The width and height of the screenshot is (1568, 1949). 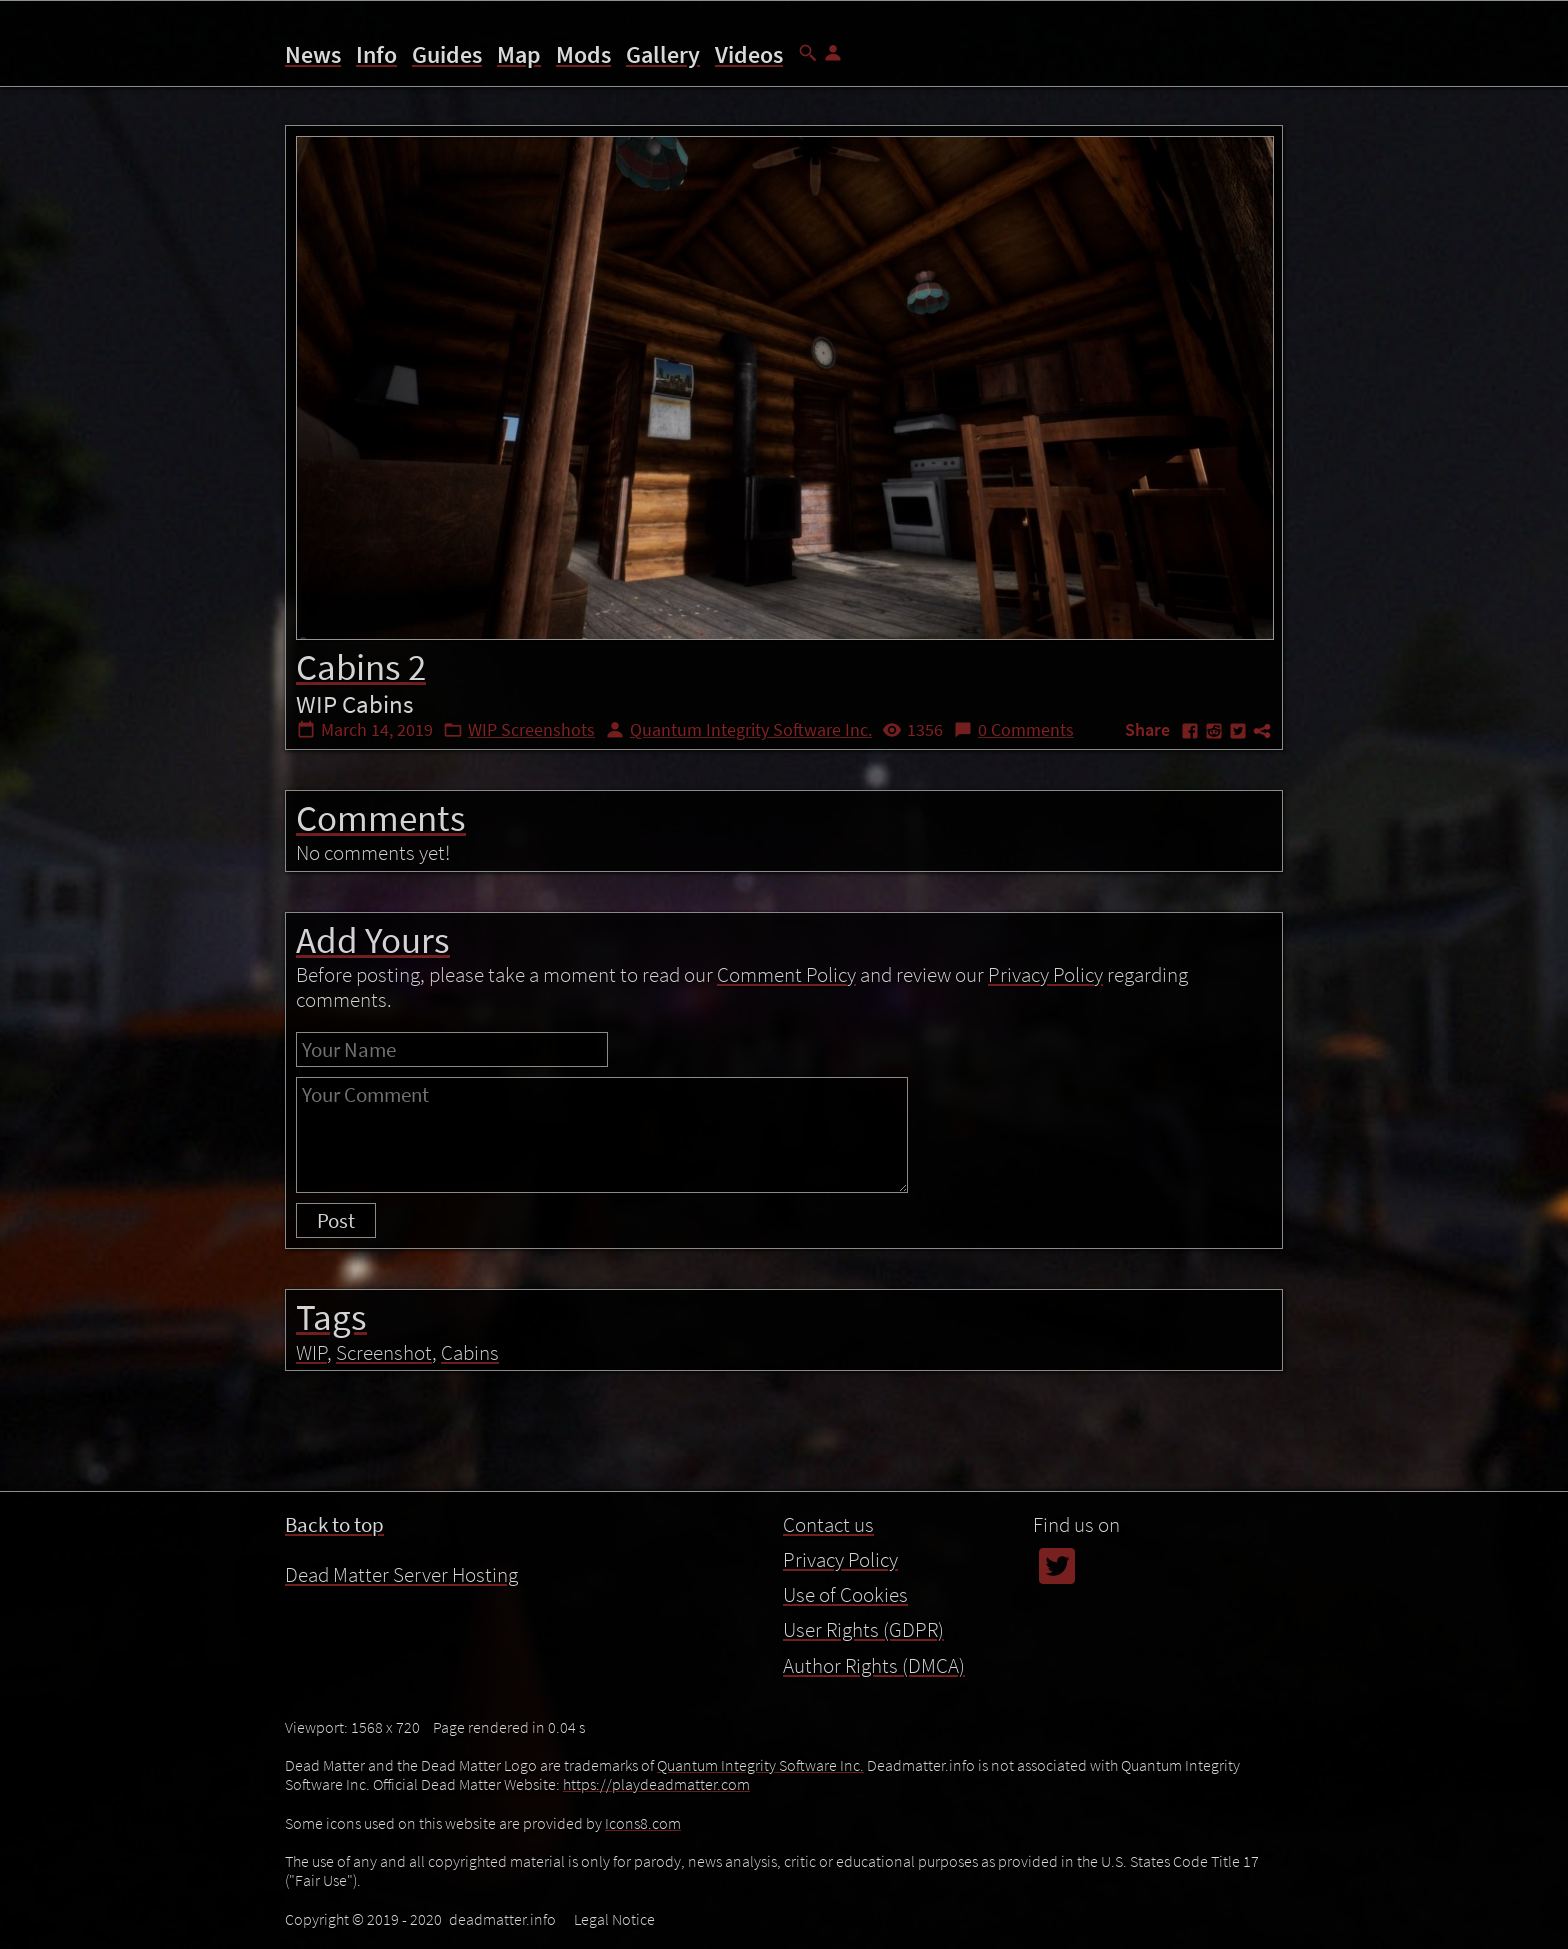 I want to click on Icons8.com, so click(x=643, y=1823).